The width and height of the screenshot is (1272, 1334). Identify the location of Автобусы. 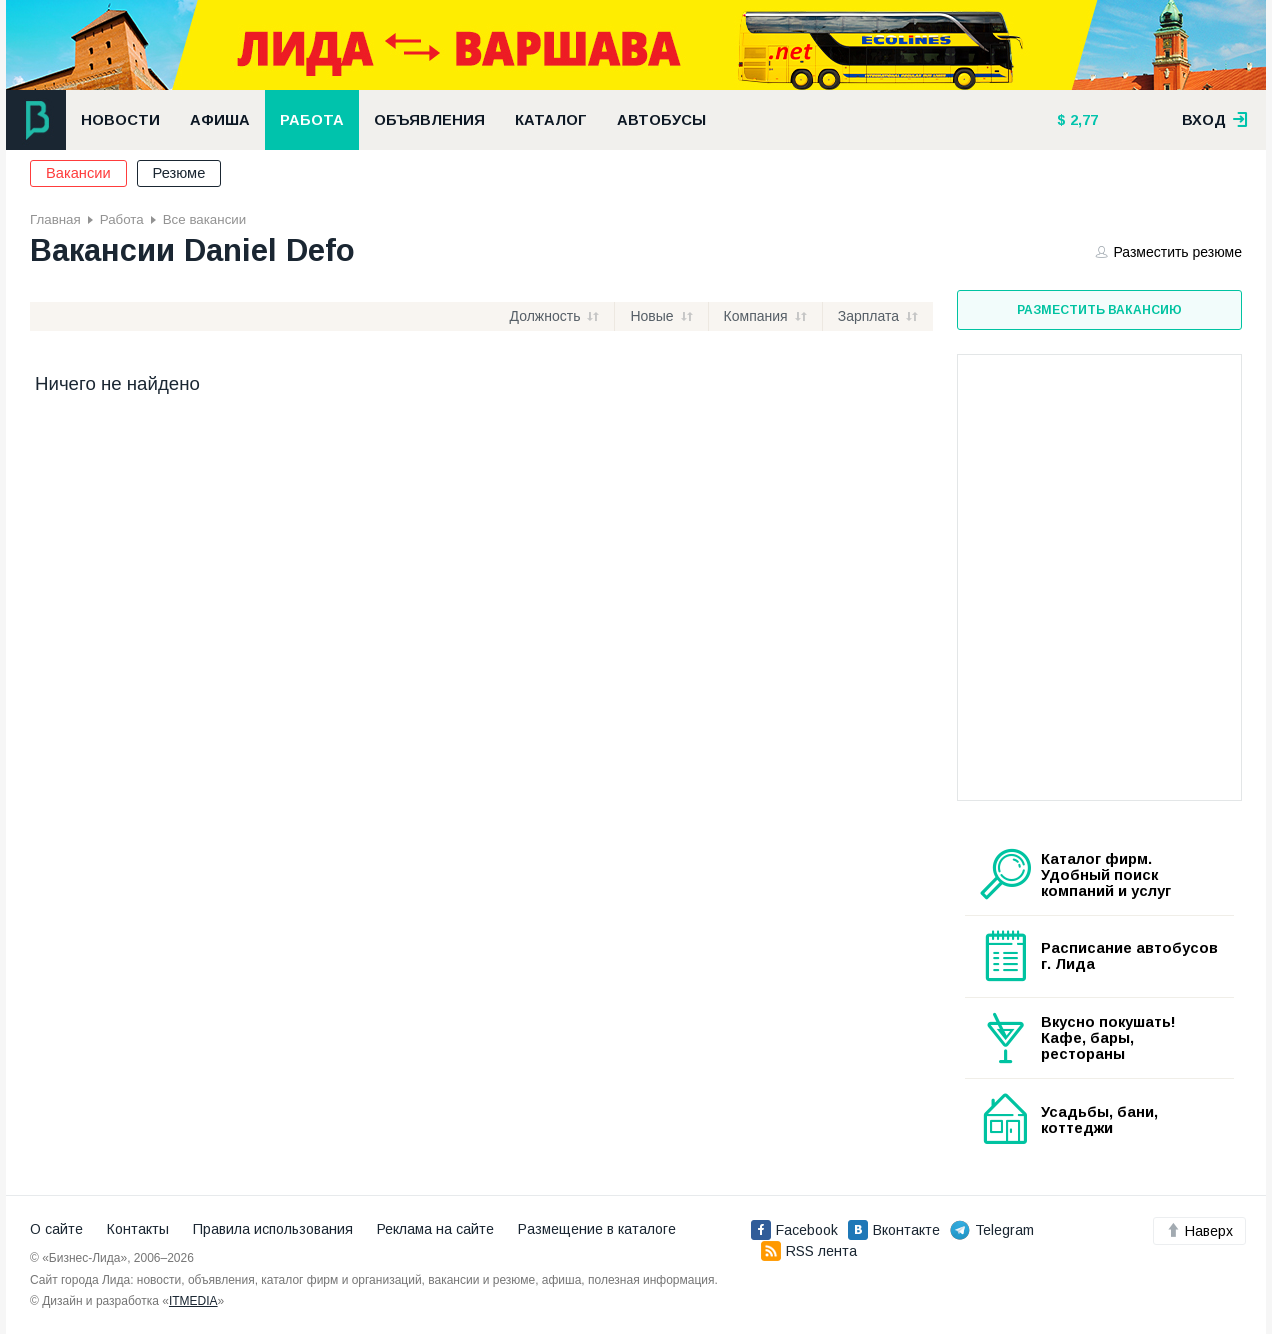
(661, 120).